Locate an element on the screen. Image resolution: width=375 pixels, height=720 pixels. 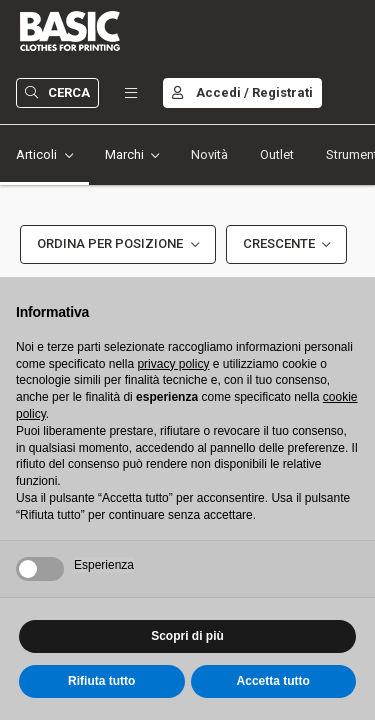
Cerca is located at coordinates (57, 92).